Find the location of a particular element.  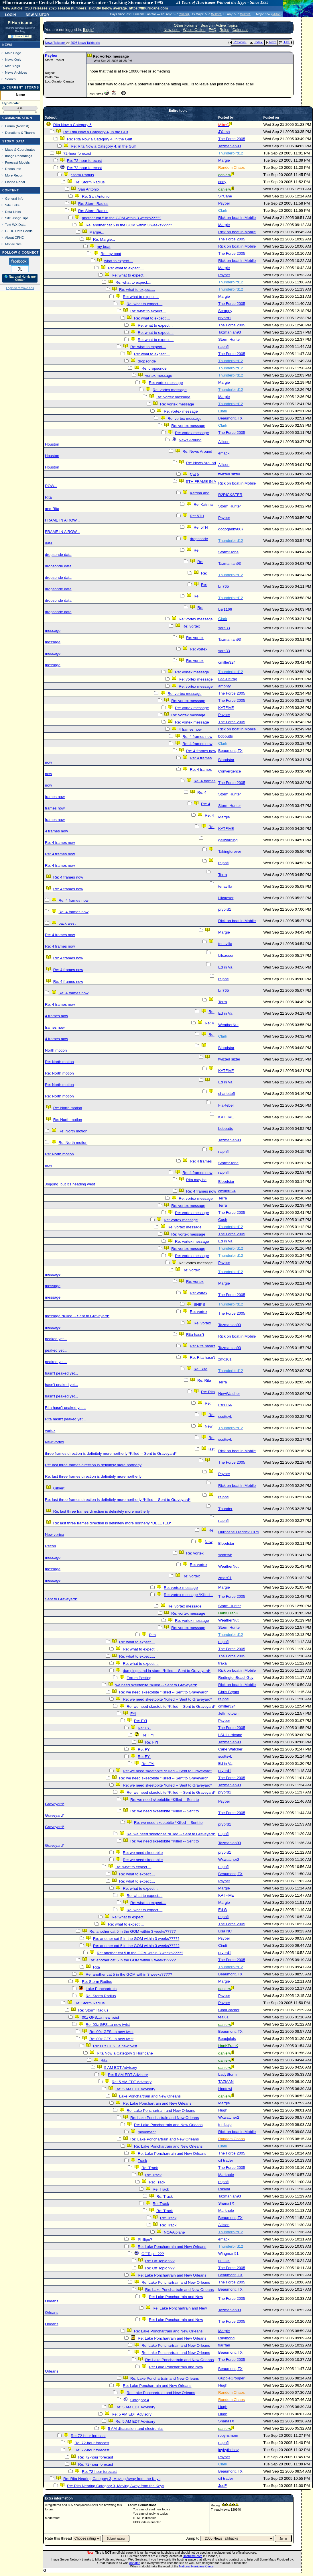

Login is located at coordinates (10, 14).